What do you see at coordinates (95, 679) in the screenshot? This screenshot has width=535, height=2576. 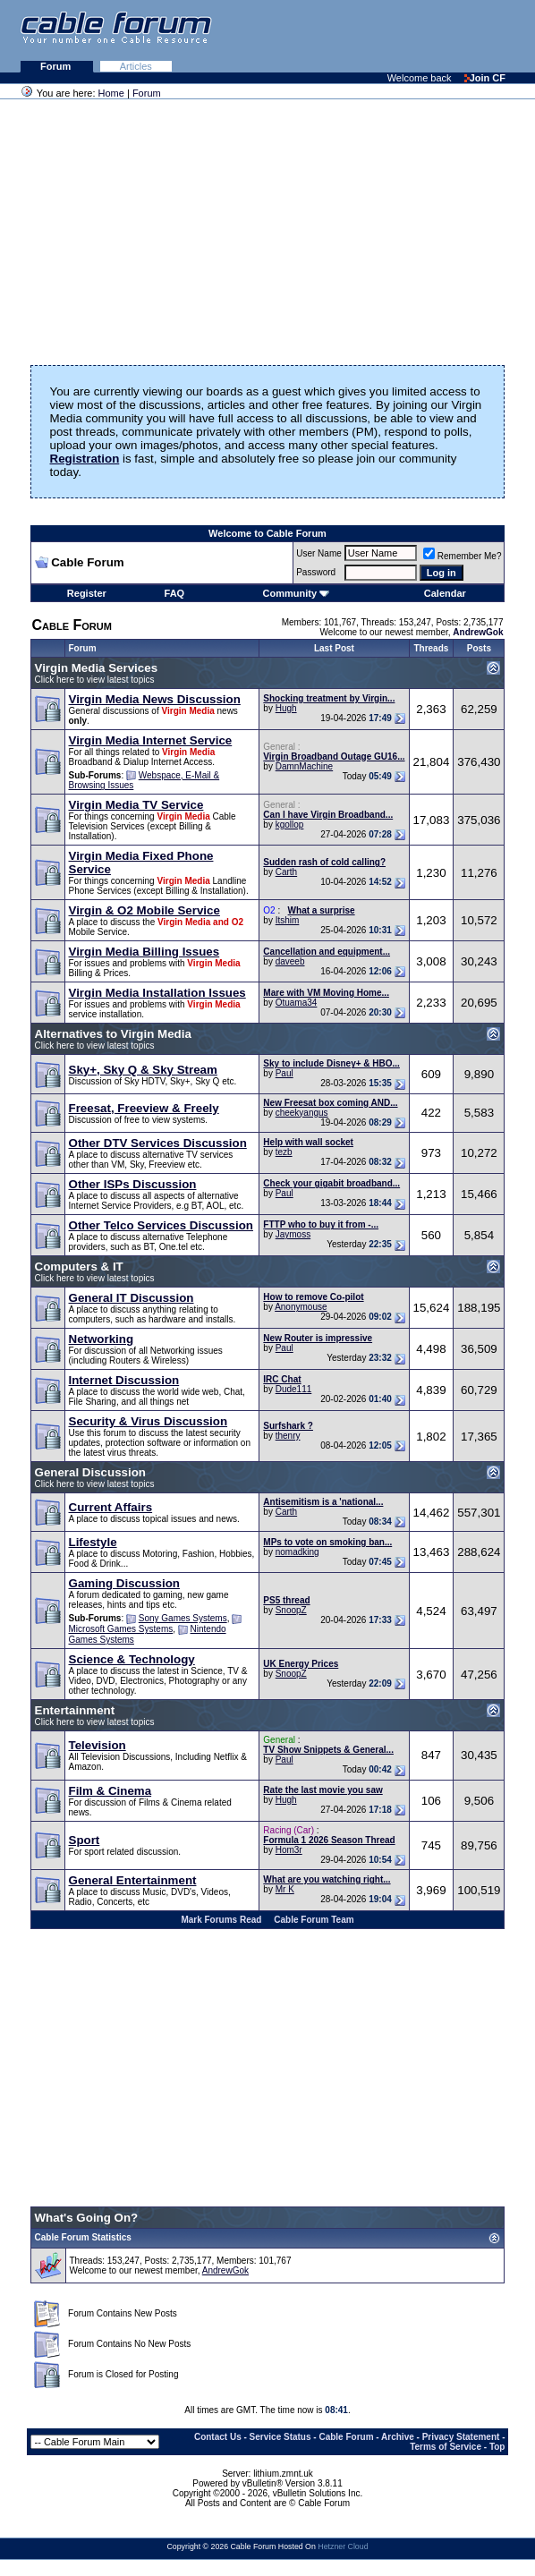 I see `Click here to view latest topics` at bounding box center [95, 679].